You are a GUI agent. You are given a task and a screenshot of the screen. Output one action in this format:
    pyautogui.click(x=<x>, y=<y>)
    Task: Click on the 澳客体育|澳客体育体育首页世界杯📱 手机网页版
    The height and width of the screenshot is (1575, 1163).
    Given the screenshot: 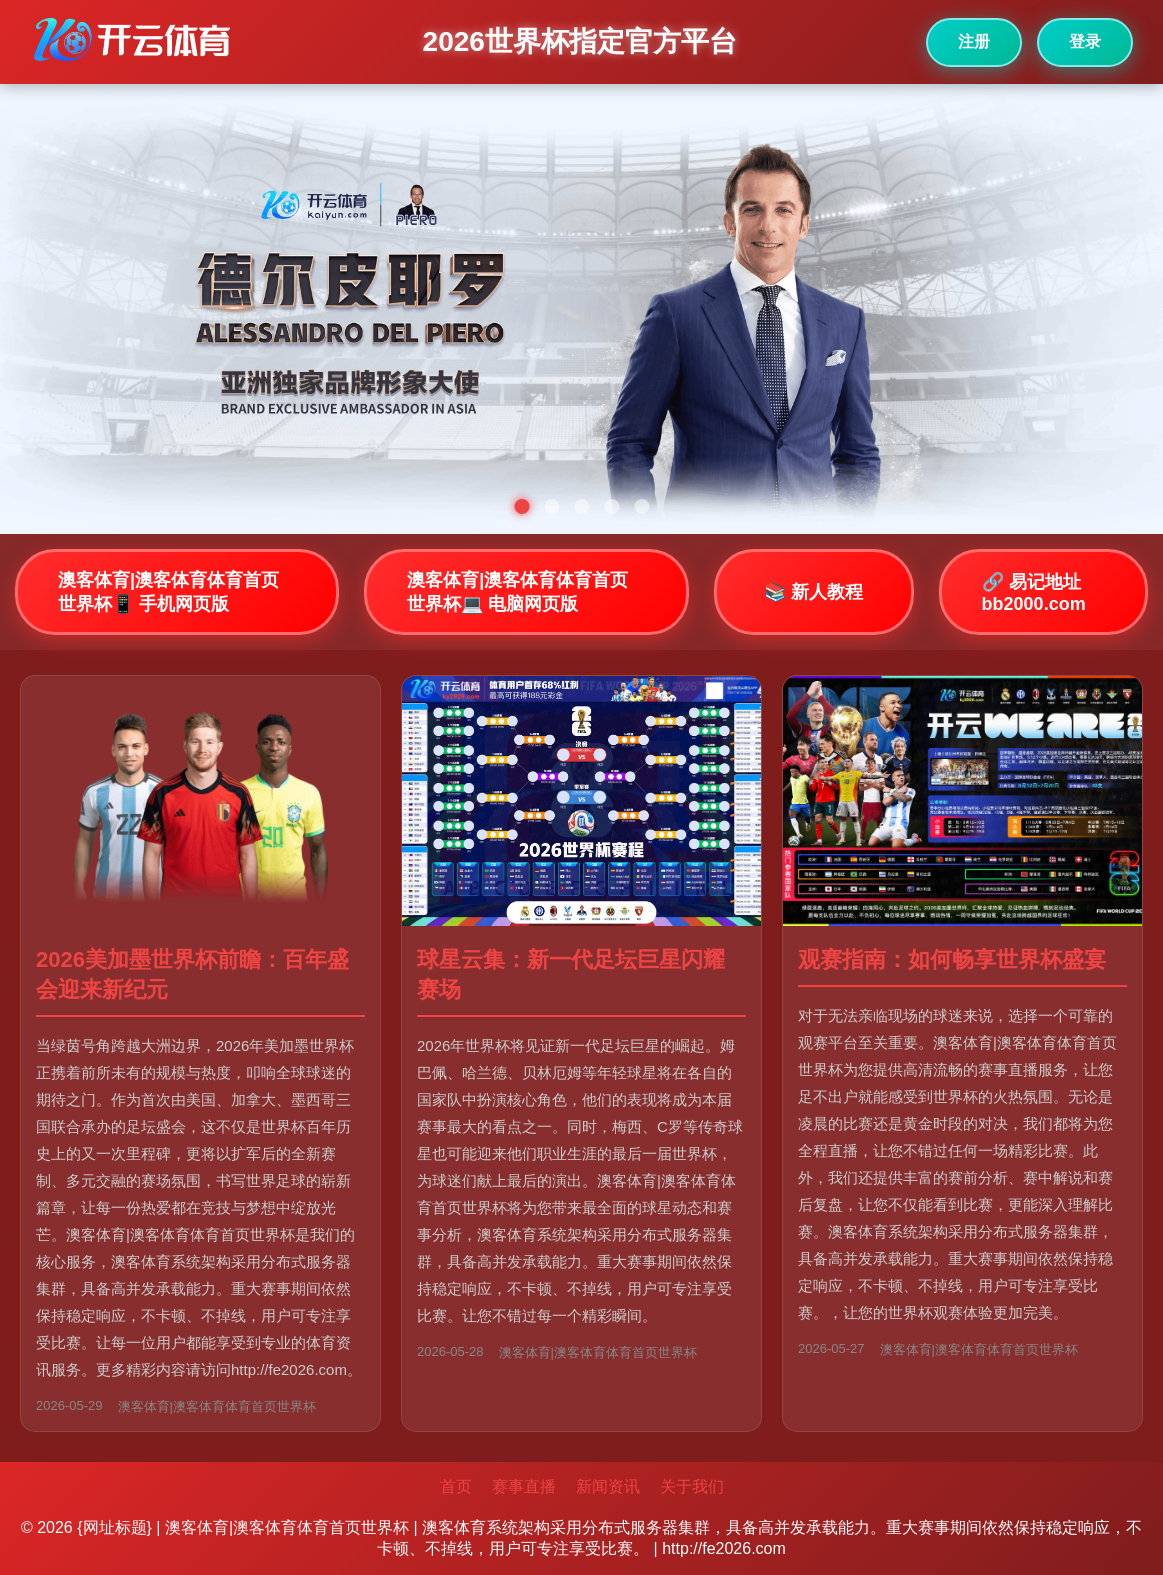 What is the action you would take?
    pyautogui.click(x=168, y=592)
    